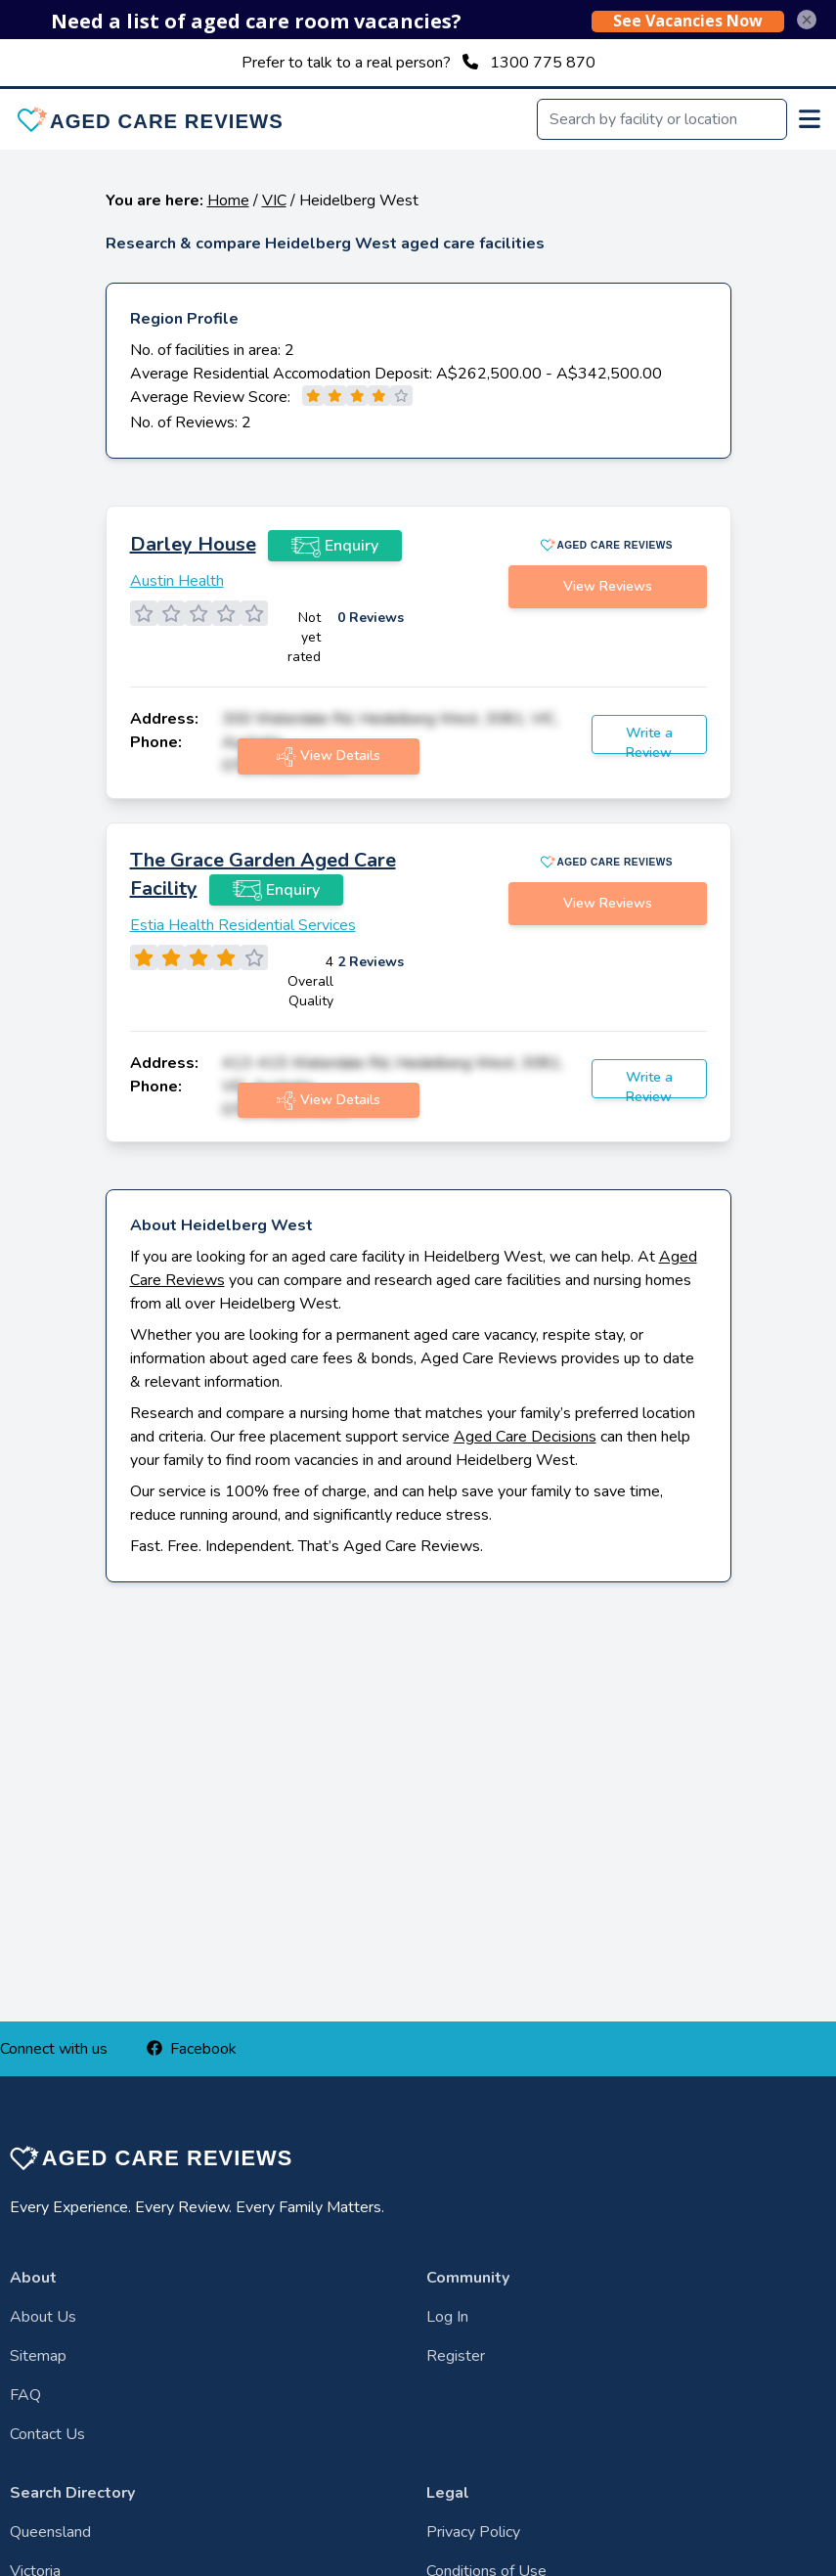  What do you see at coordinates (38, 2356) in the screenshot?
I see `Sitemap` at bounding box center [38, 2356].